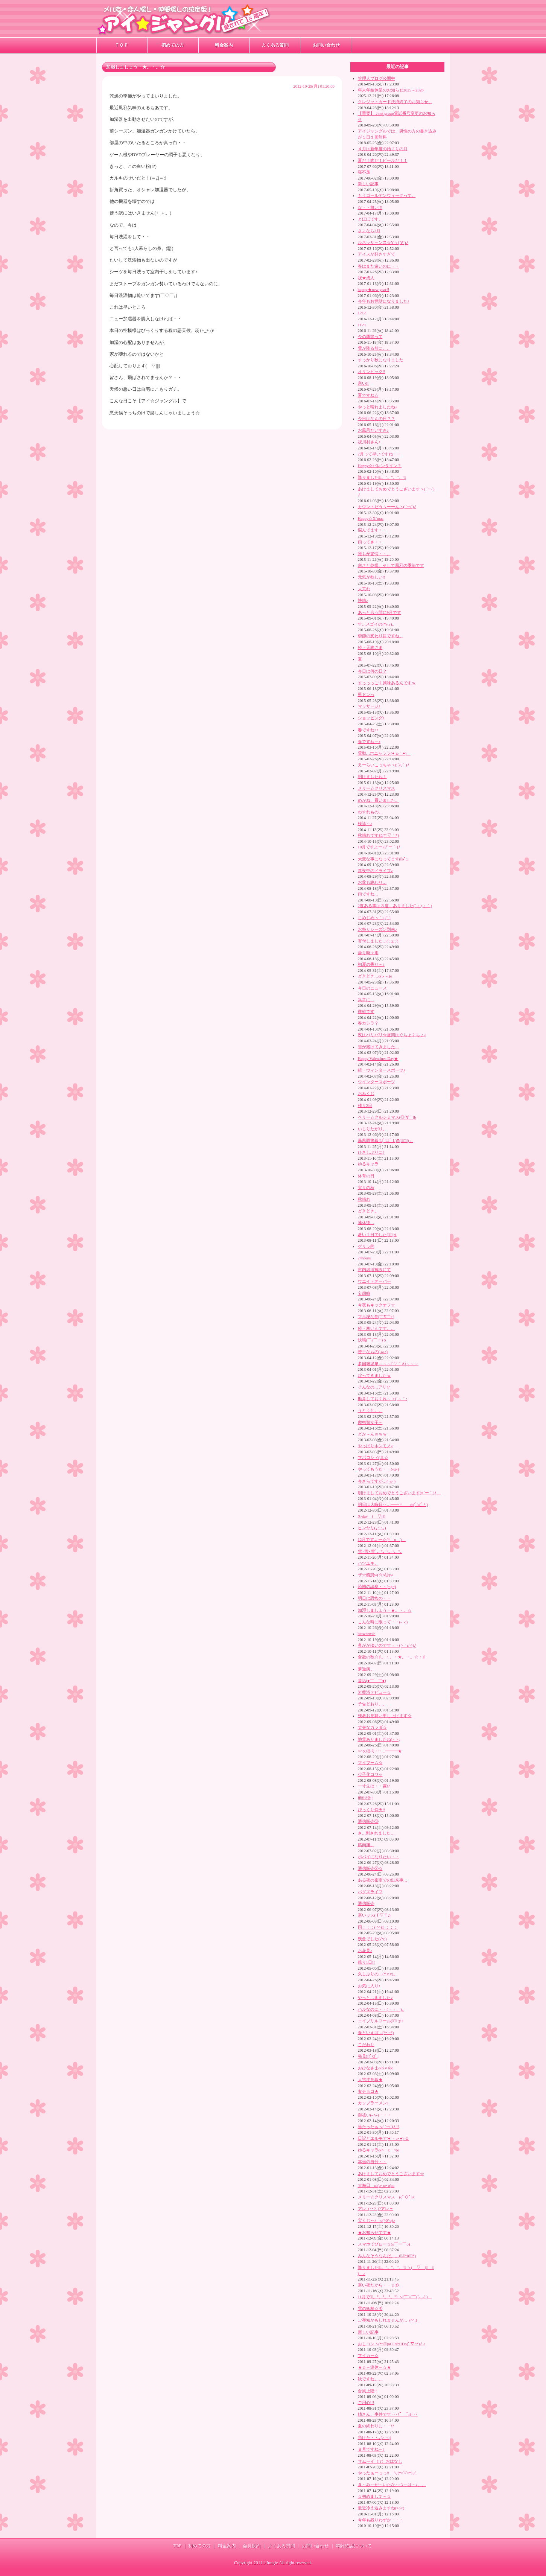  Describe the element at coordinates (370, 1410) in the screenshot. I see `うとうと。。` at that location.